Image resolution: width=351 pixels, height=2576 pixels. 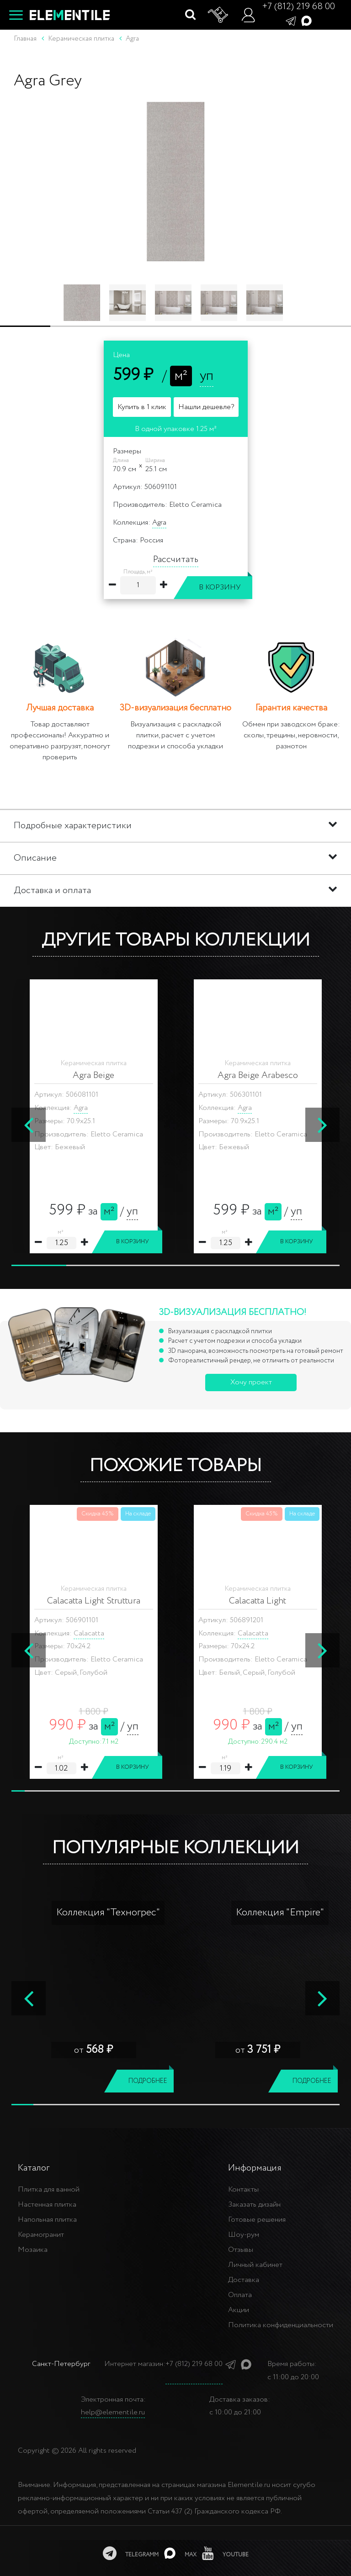 What do you see at coordinates (243, 2280) in the screenshot?
I see `Доставка` at bounding box center [243, 2280].